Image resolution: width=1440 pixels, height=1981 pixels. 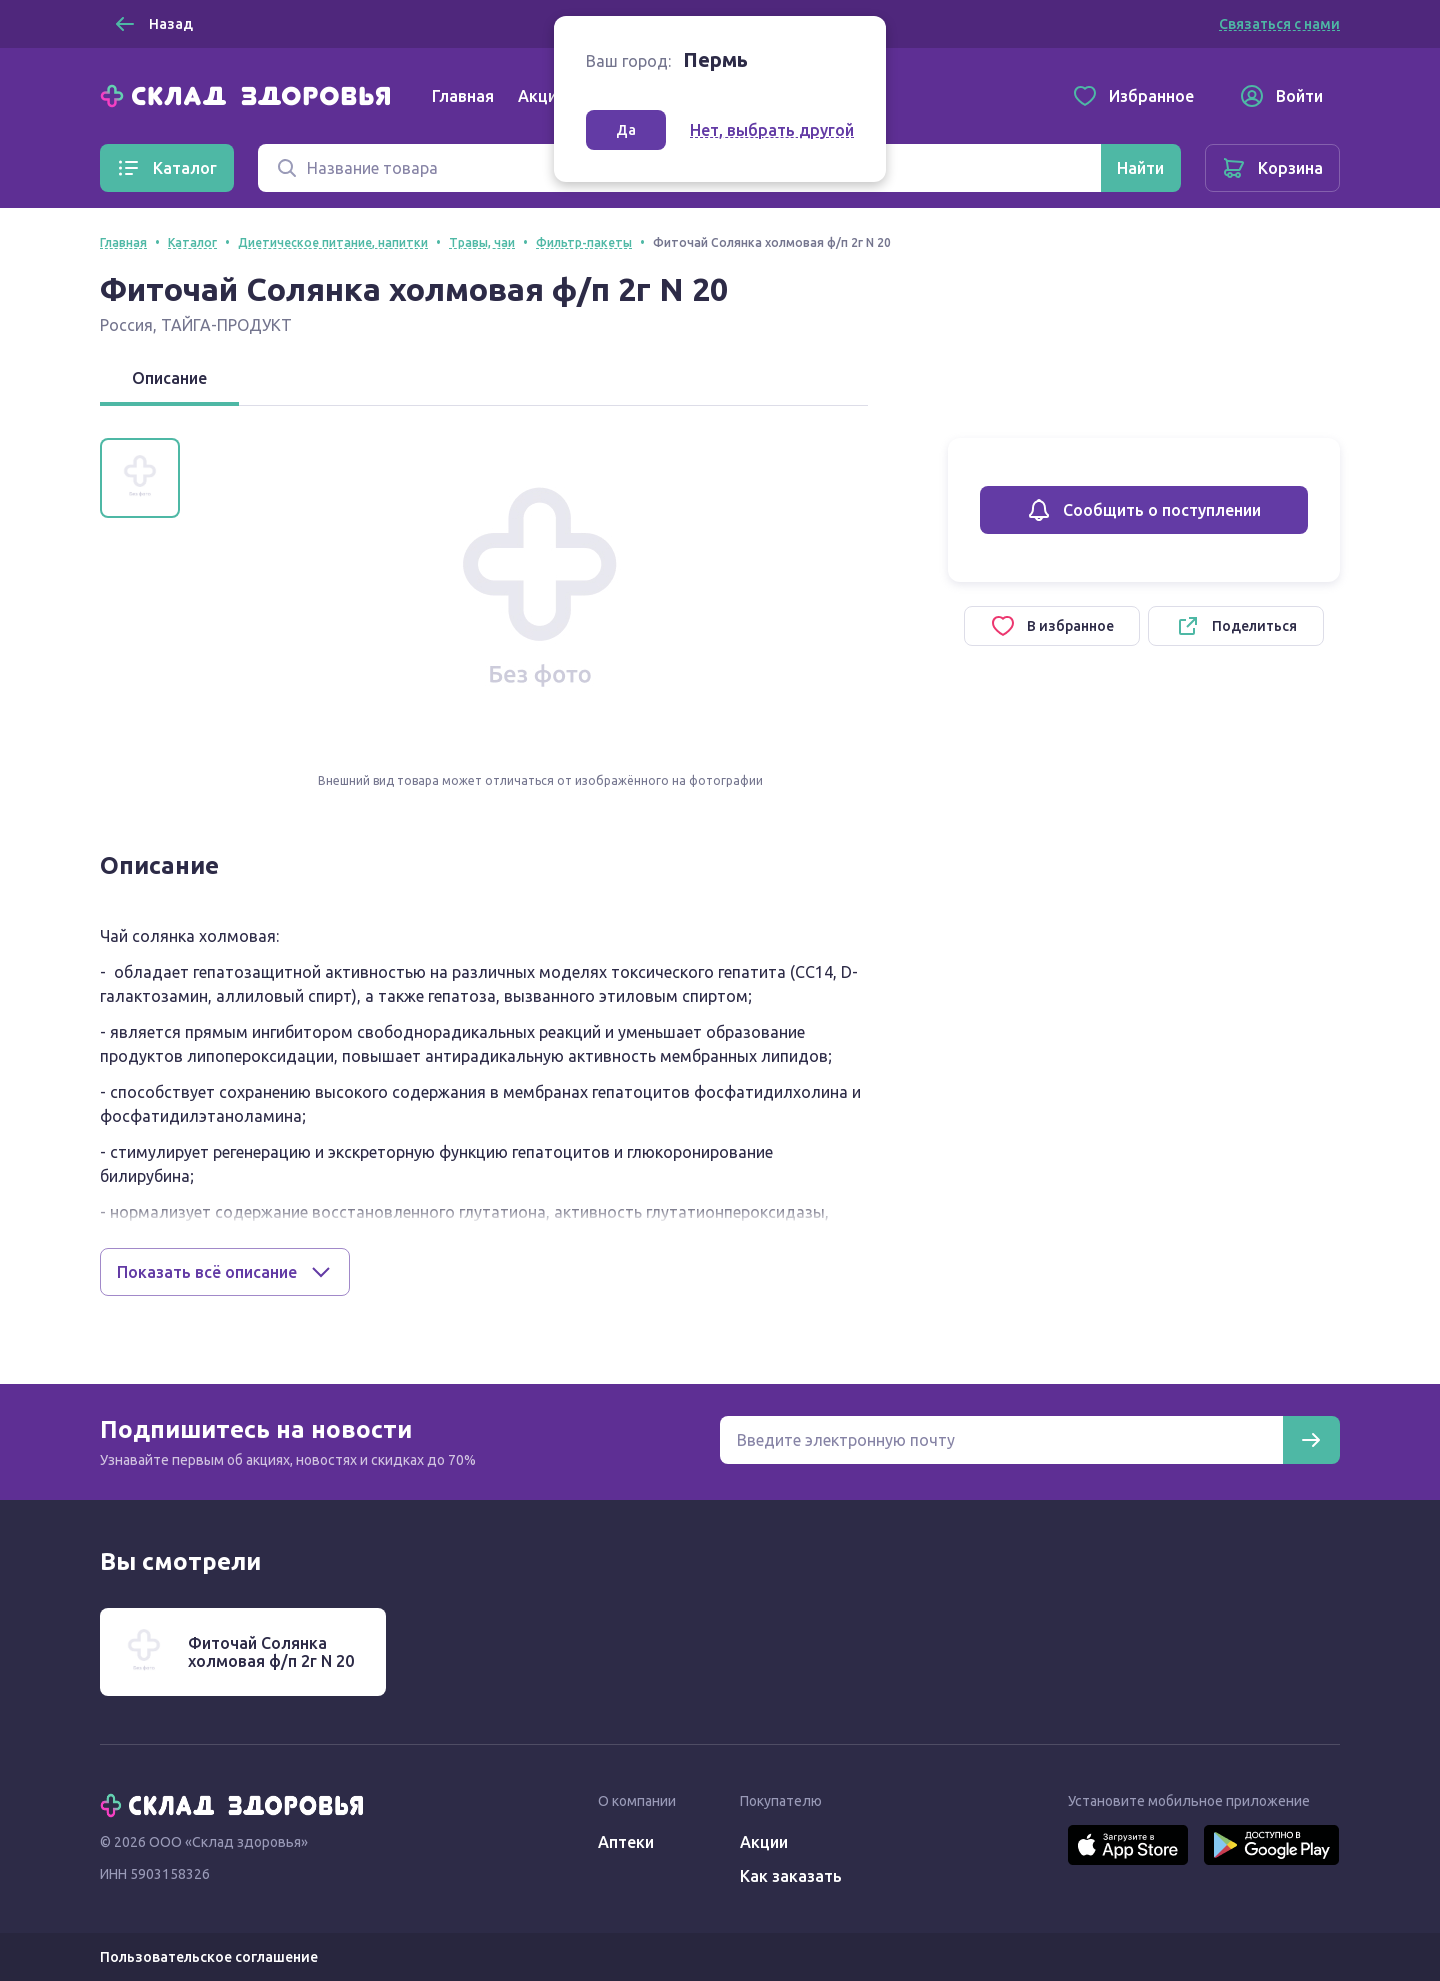 I want to click on Акции, so click(x=542, y=96).